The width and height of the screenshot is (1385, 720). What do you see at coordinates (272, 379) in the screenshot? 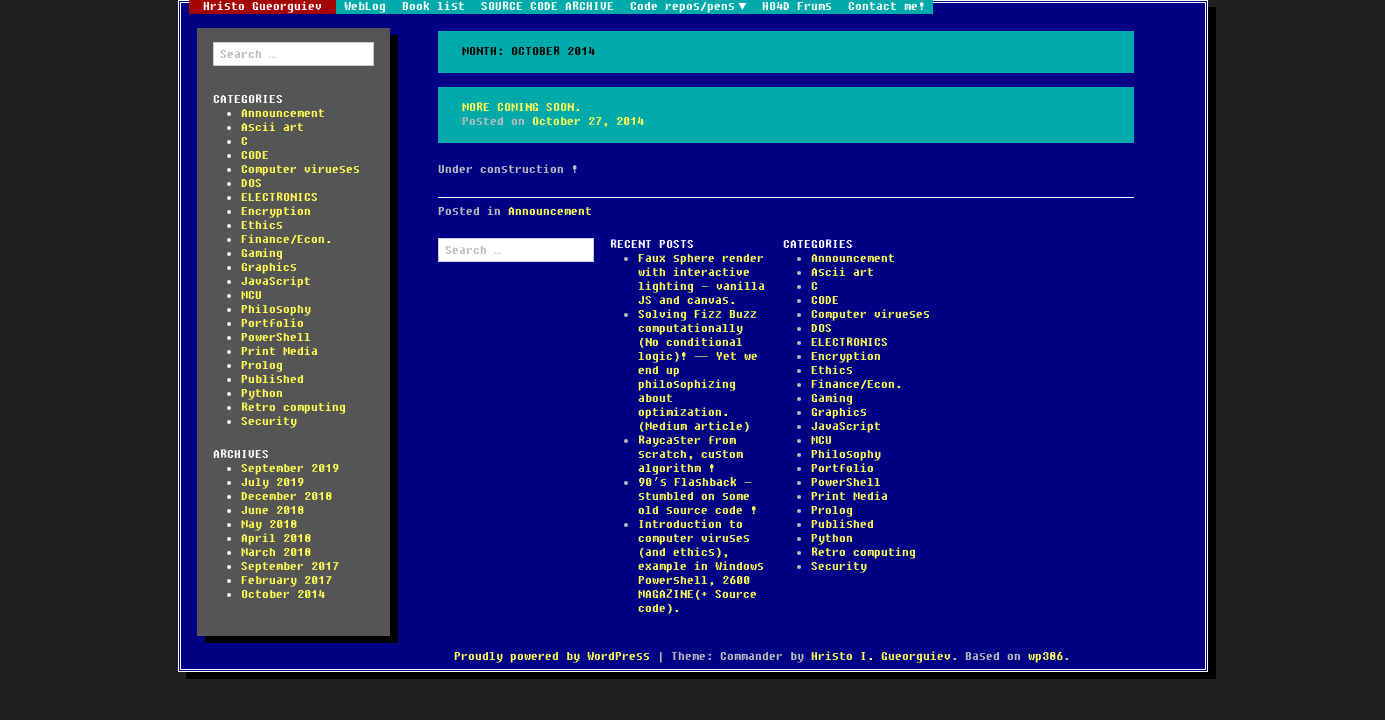
I see `Published` at bounding box center [272, 379].